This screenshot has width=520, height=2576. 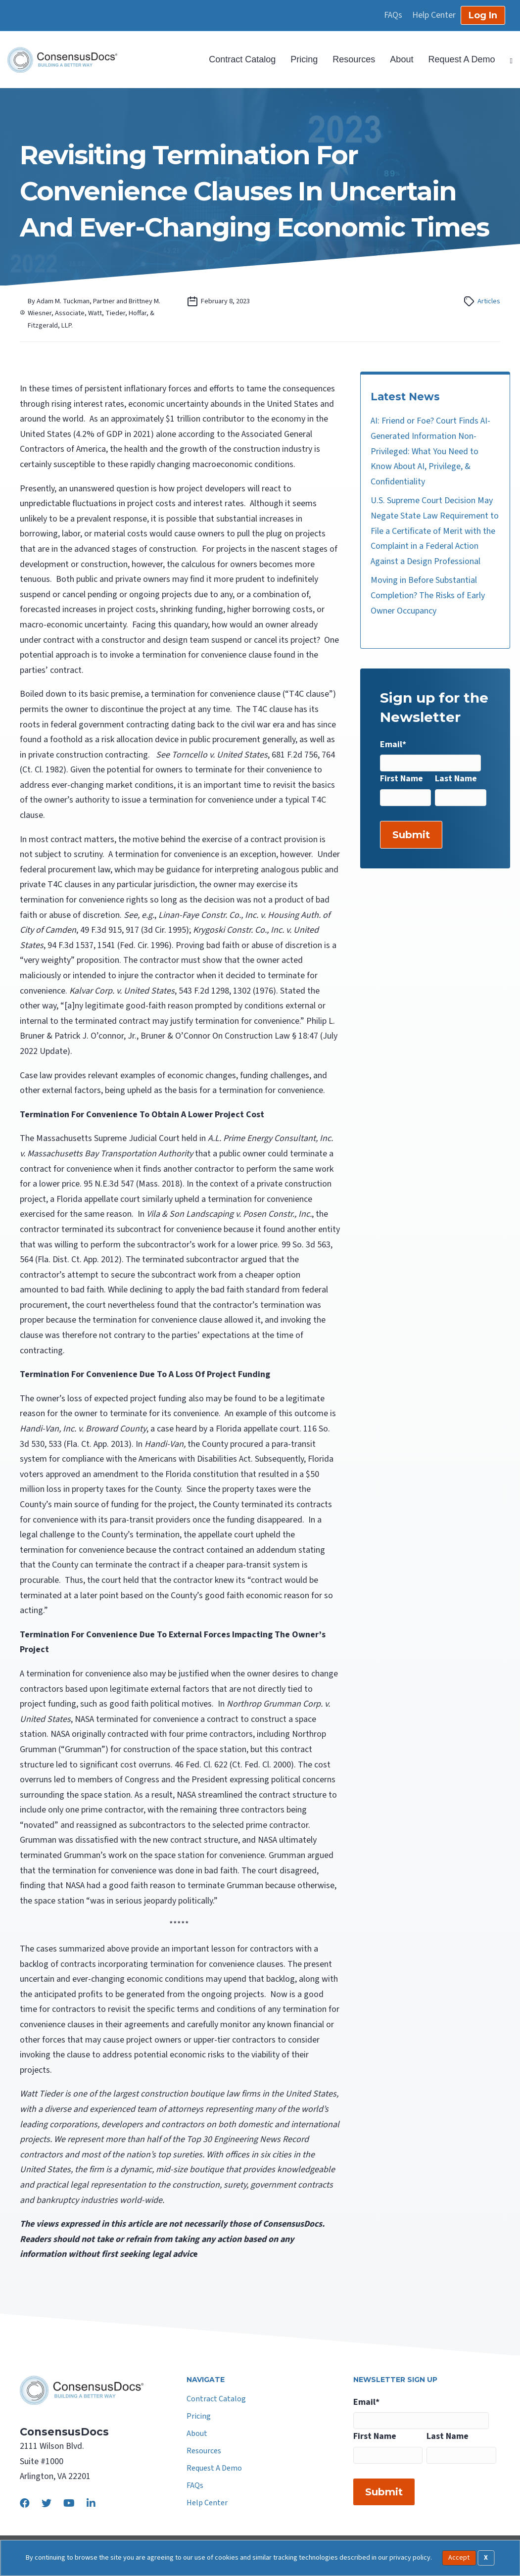 I want to click on Articles, so click(x=488, y=301).